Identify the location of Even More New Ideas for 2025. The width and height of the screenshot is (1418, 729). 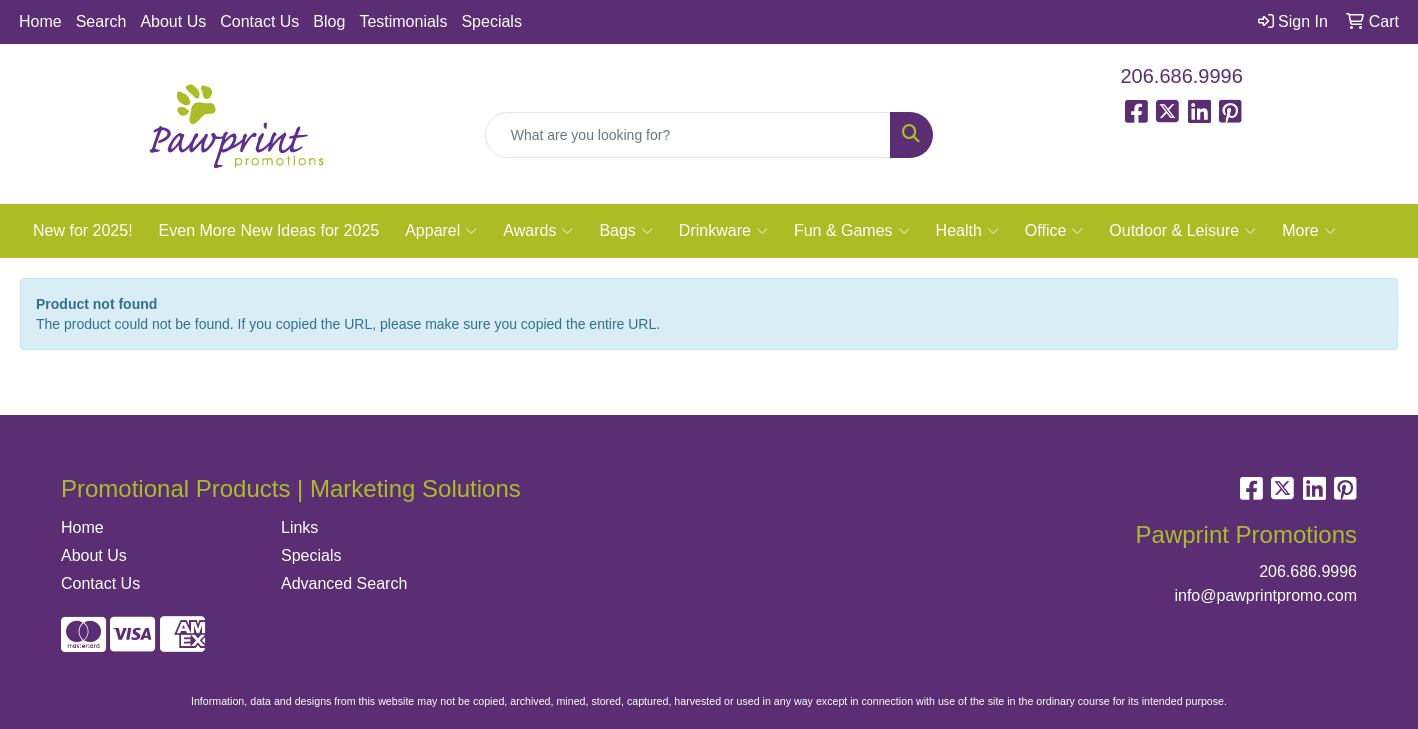
(269, 230).